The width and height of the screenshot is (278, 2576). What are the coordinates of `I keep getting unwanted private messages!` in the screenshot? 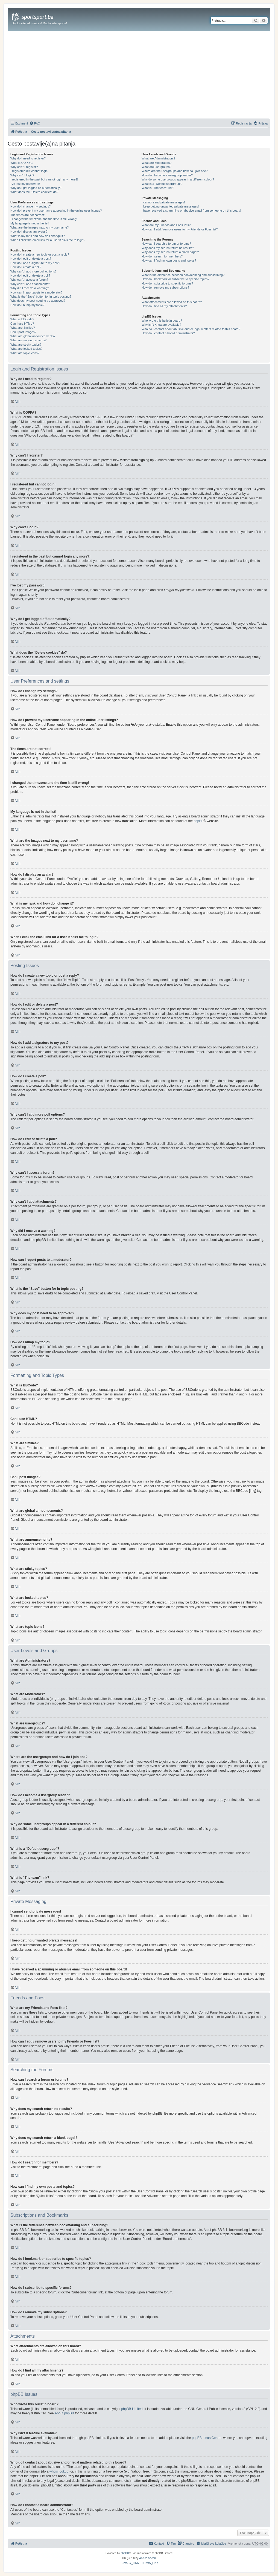 It's located at (170, 206).